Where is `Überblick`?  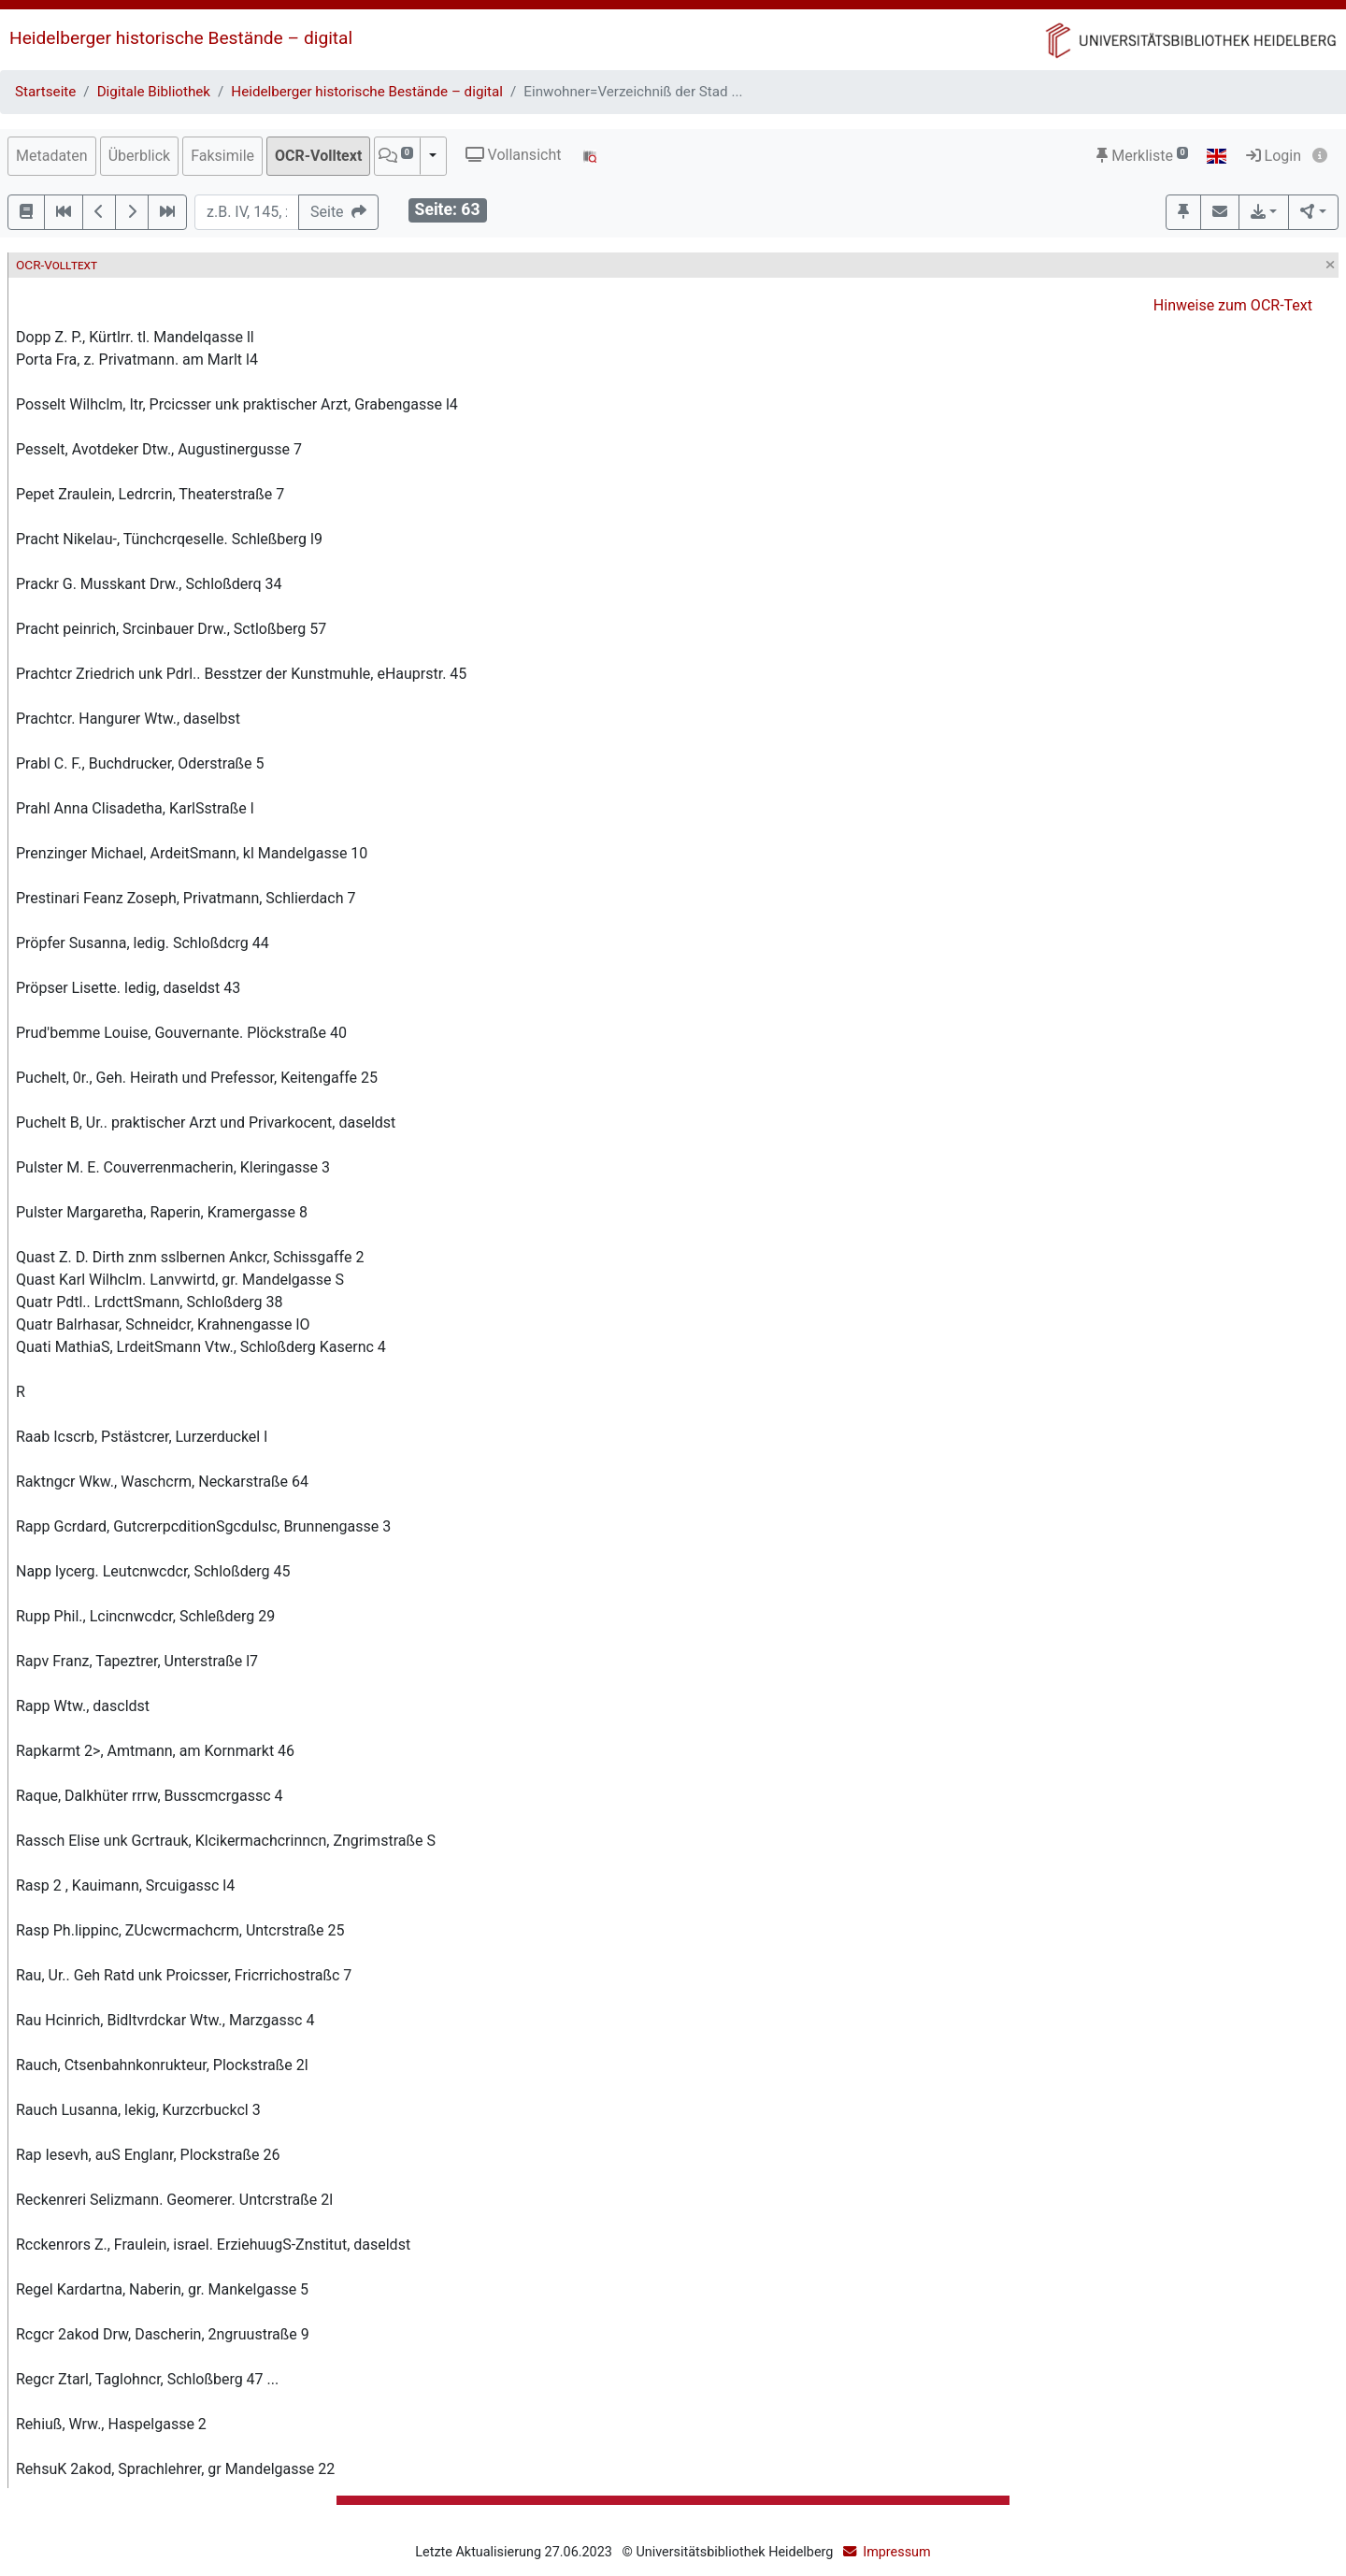
Überblick is located at coordinates (139, 156).